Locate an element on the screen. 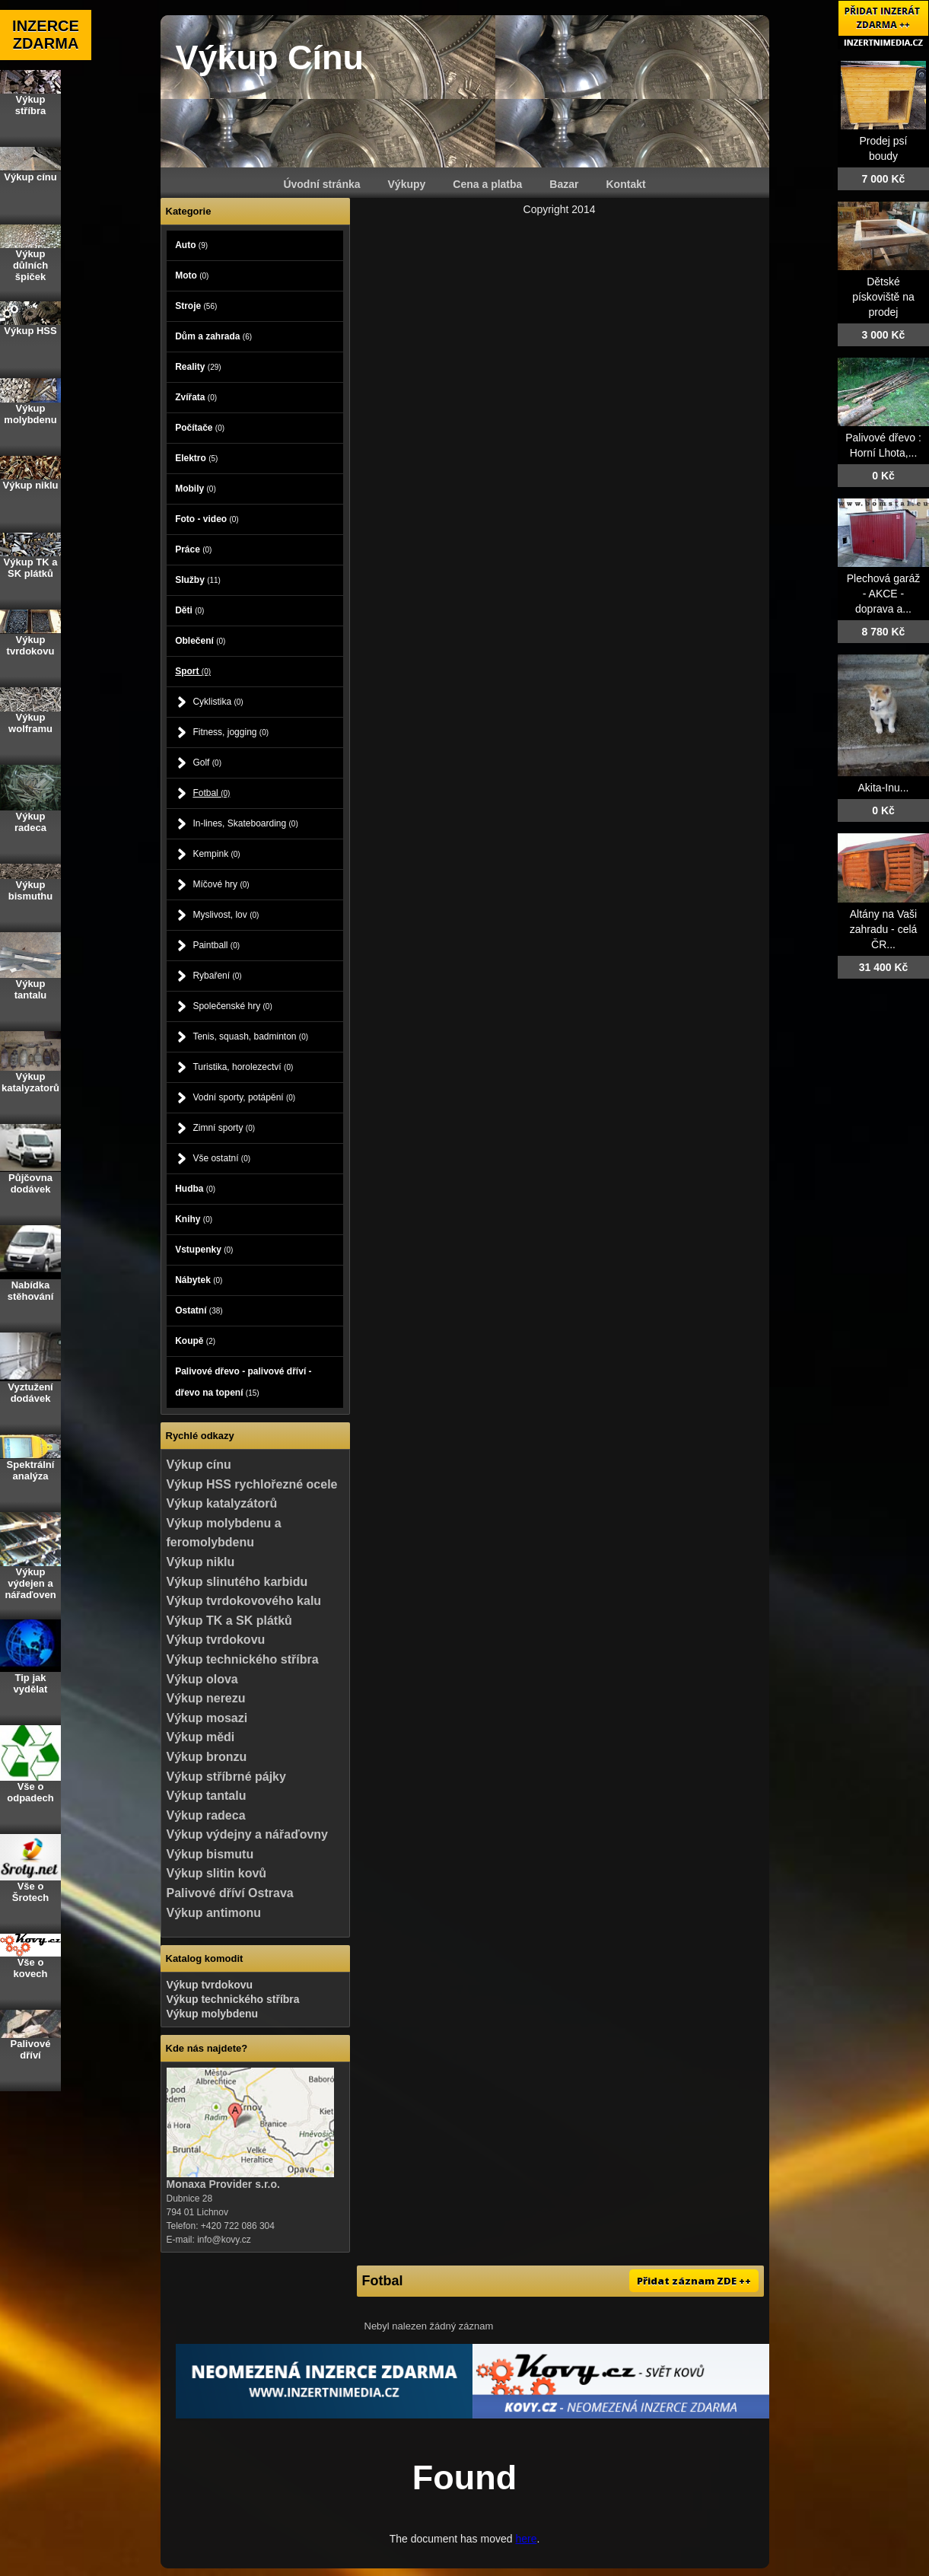 This screenshot has width=929, height=2576. Výkup cínu is located at coordinates (199, 1464).